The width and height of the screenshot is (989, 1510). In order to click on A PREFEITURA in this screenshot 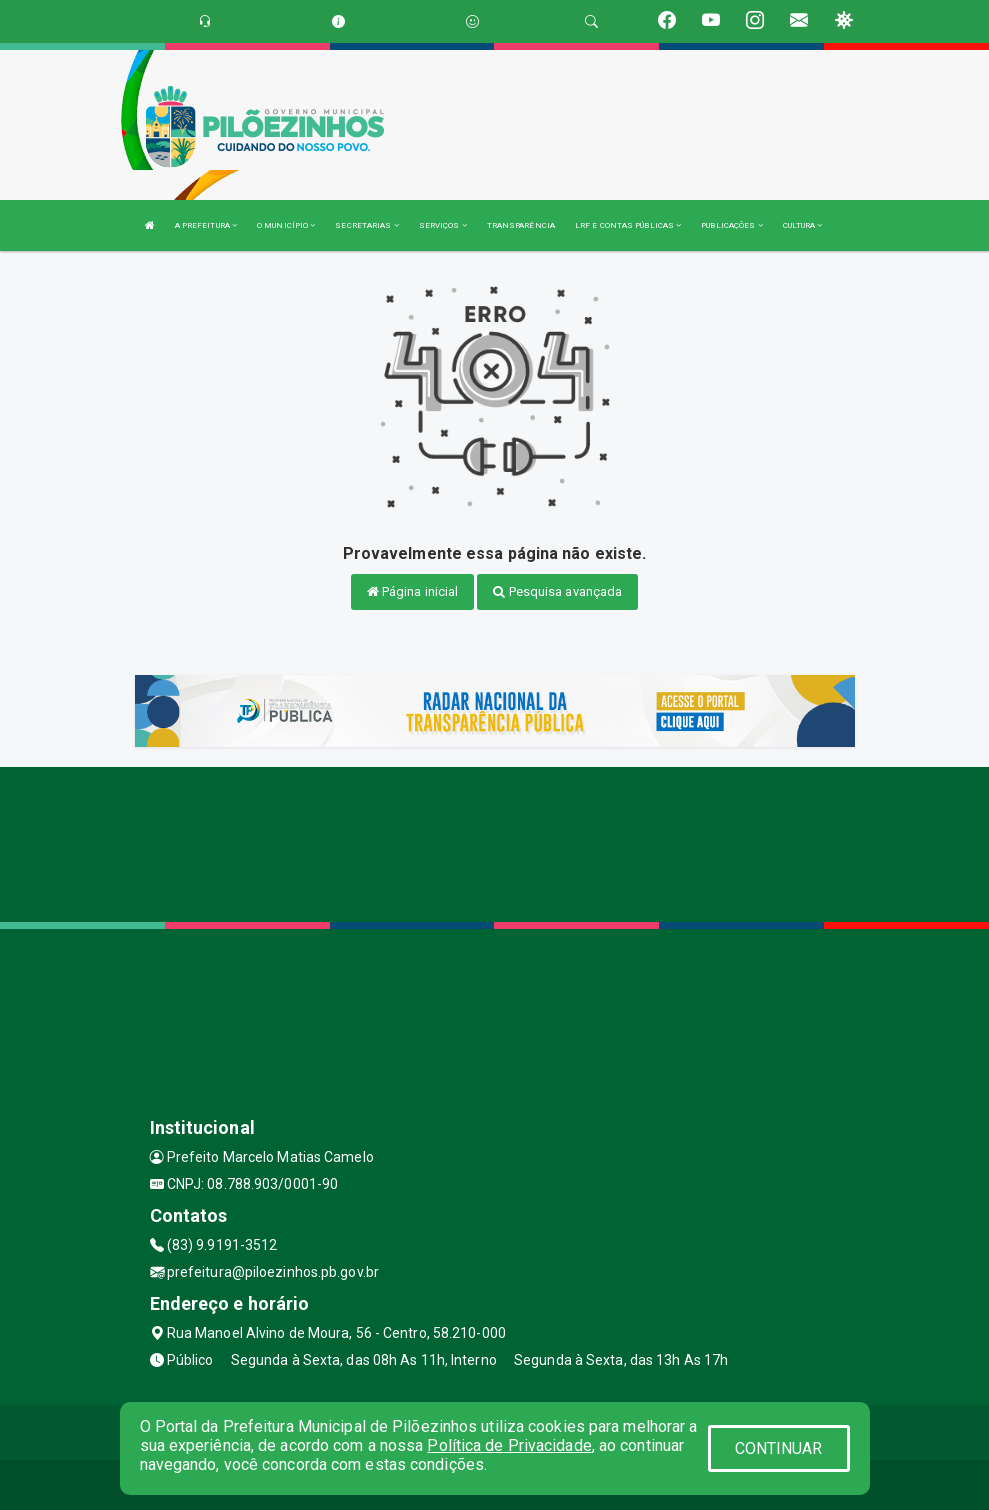, I will do `click(206, 225)`.